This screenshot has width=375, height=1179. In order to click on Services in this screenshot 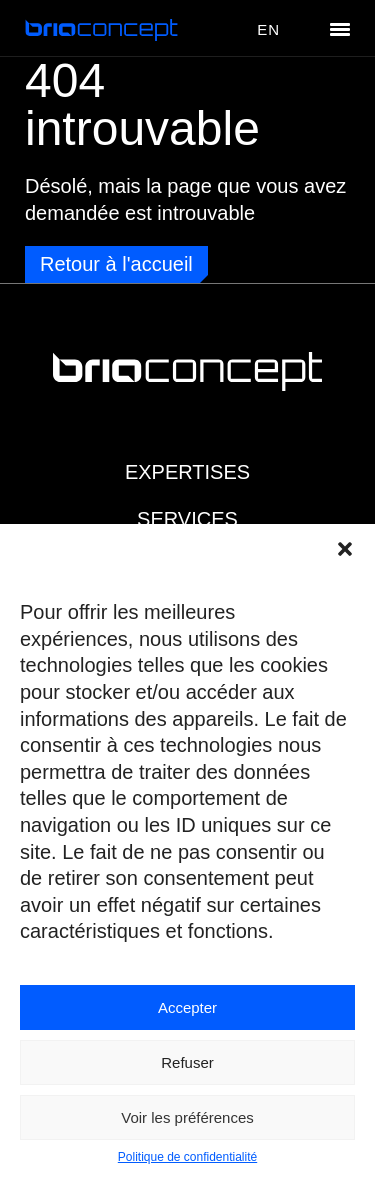, I will do `click(187, 519)`.